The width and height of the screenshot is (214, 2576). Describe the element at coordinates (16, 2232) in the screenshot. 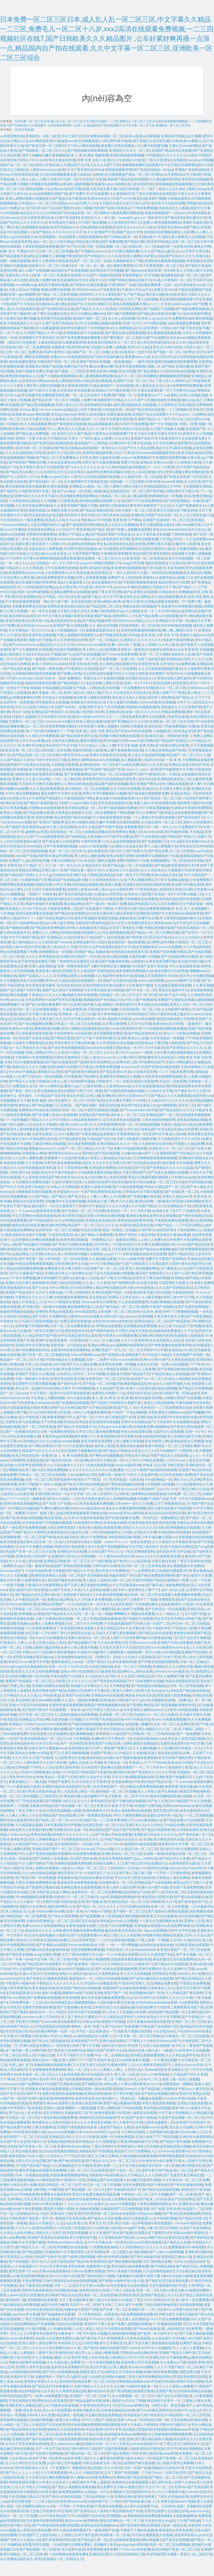

I see `久久综合九色综合网站` at that location.